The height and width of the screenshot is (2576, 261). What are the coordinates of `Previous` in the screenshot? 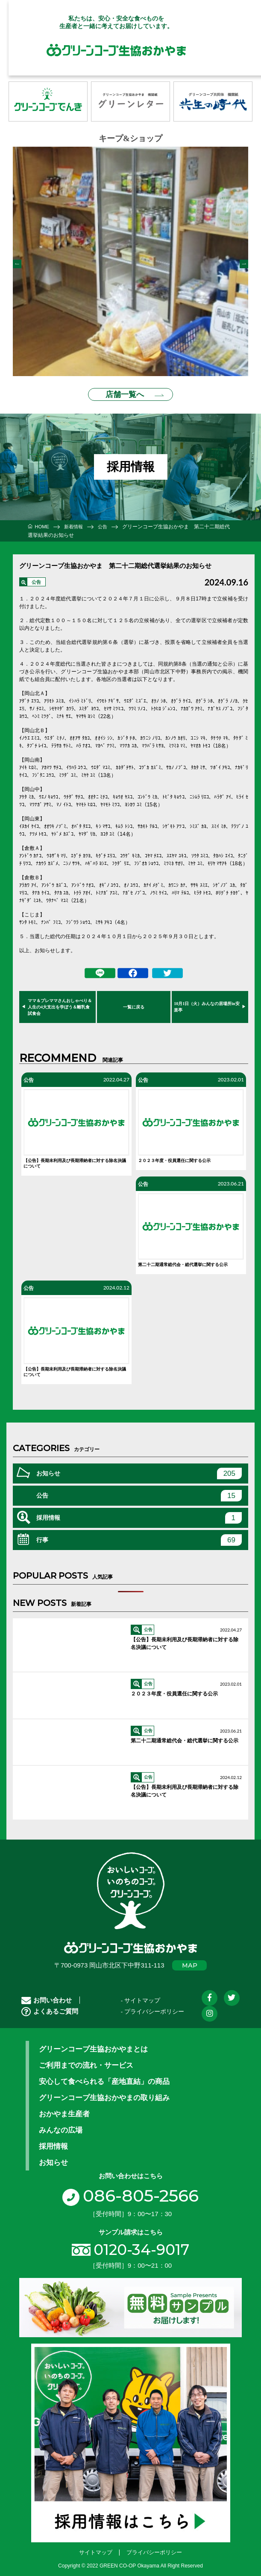 It's located at (17, 261).